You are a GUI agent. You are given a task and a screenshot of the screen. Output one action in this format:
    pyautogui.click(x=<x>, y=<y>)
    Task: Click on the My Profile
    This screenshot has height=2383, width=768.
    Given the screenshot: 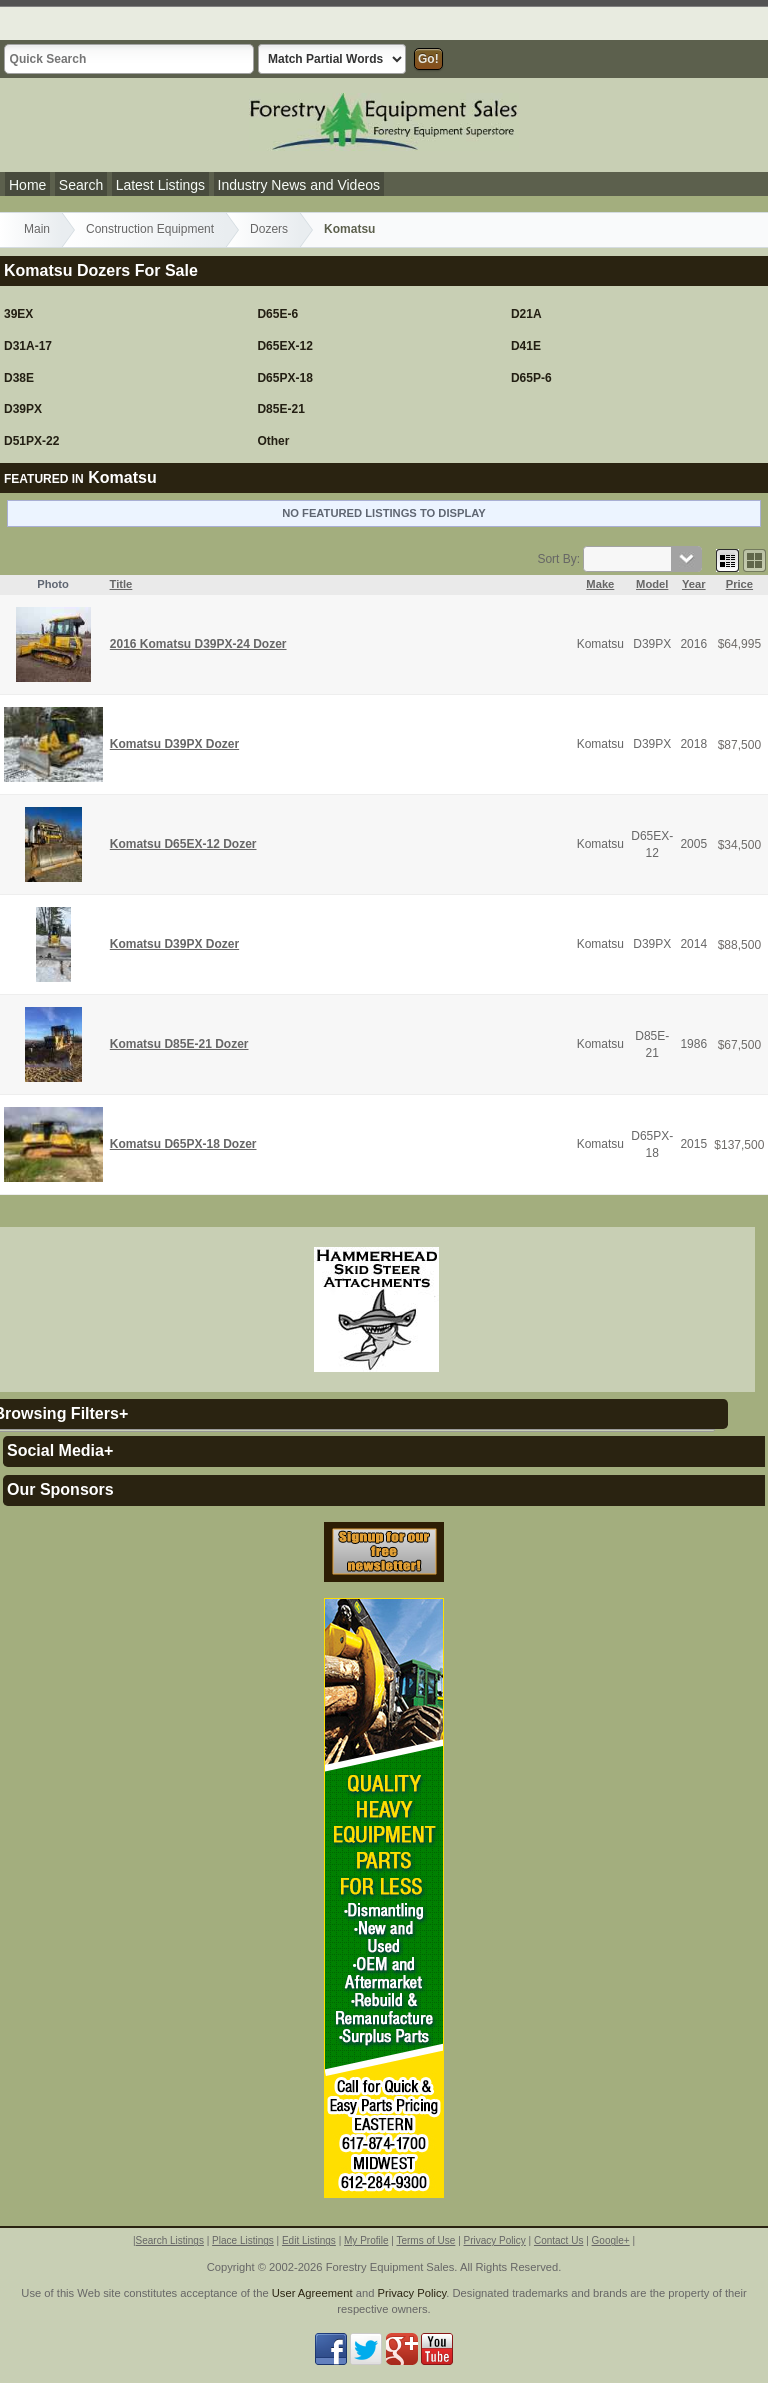 What is the action you would take?
    pyautogui.click(x=366, y=2240)
    